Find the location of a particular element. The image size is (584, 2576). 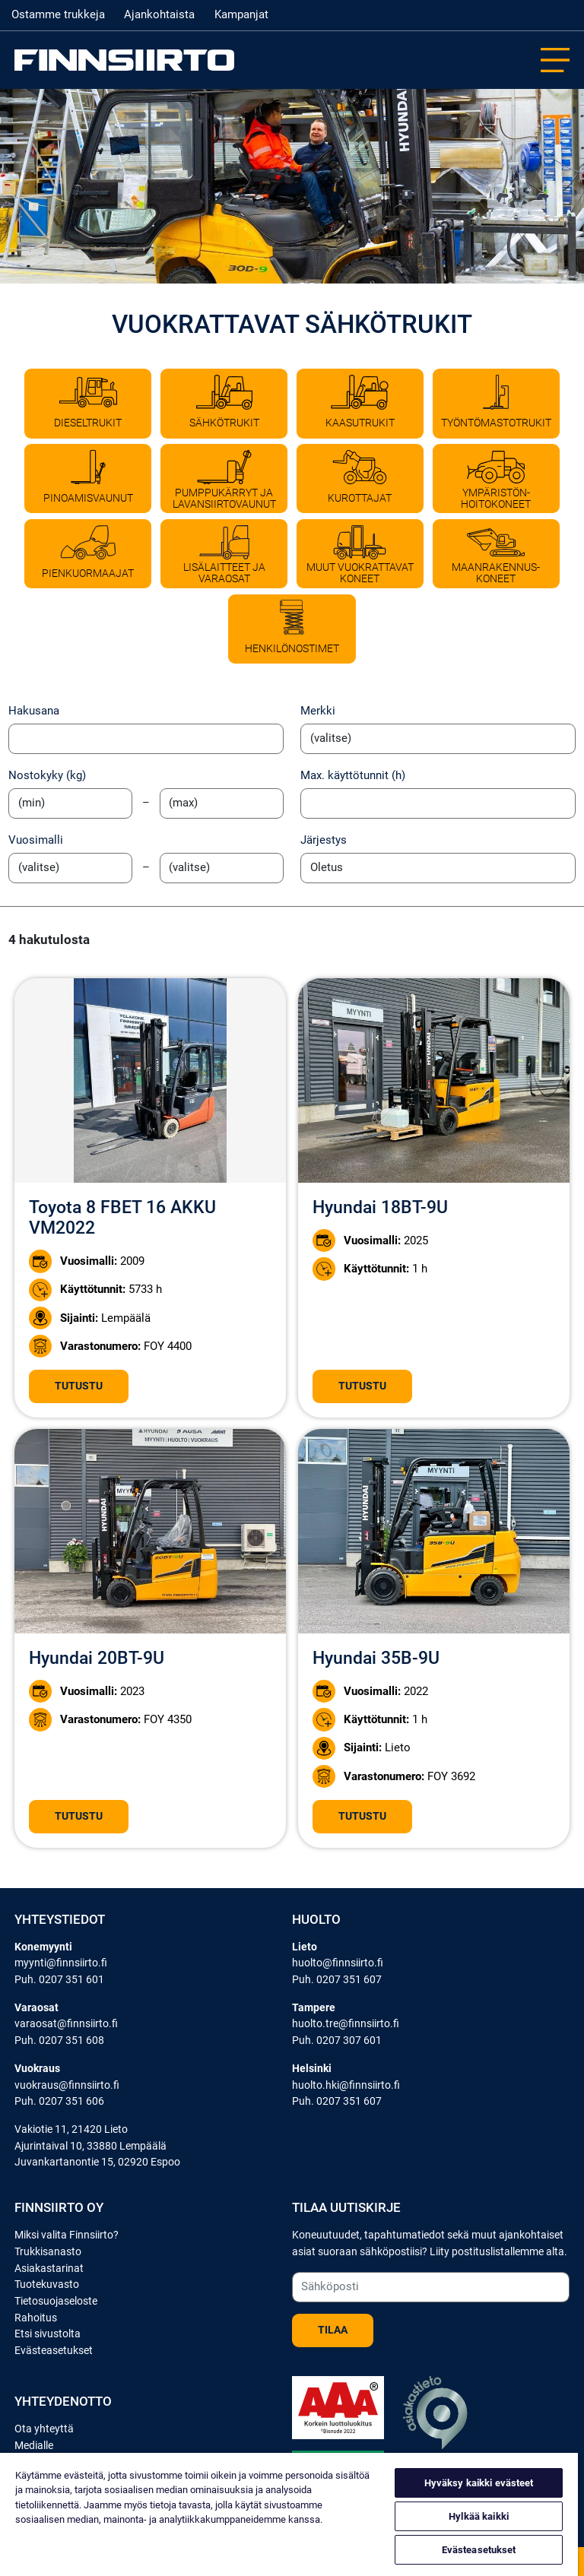

Tietosuojaseloste is located at coordinates (55, 2301).